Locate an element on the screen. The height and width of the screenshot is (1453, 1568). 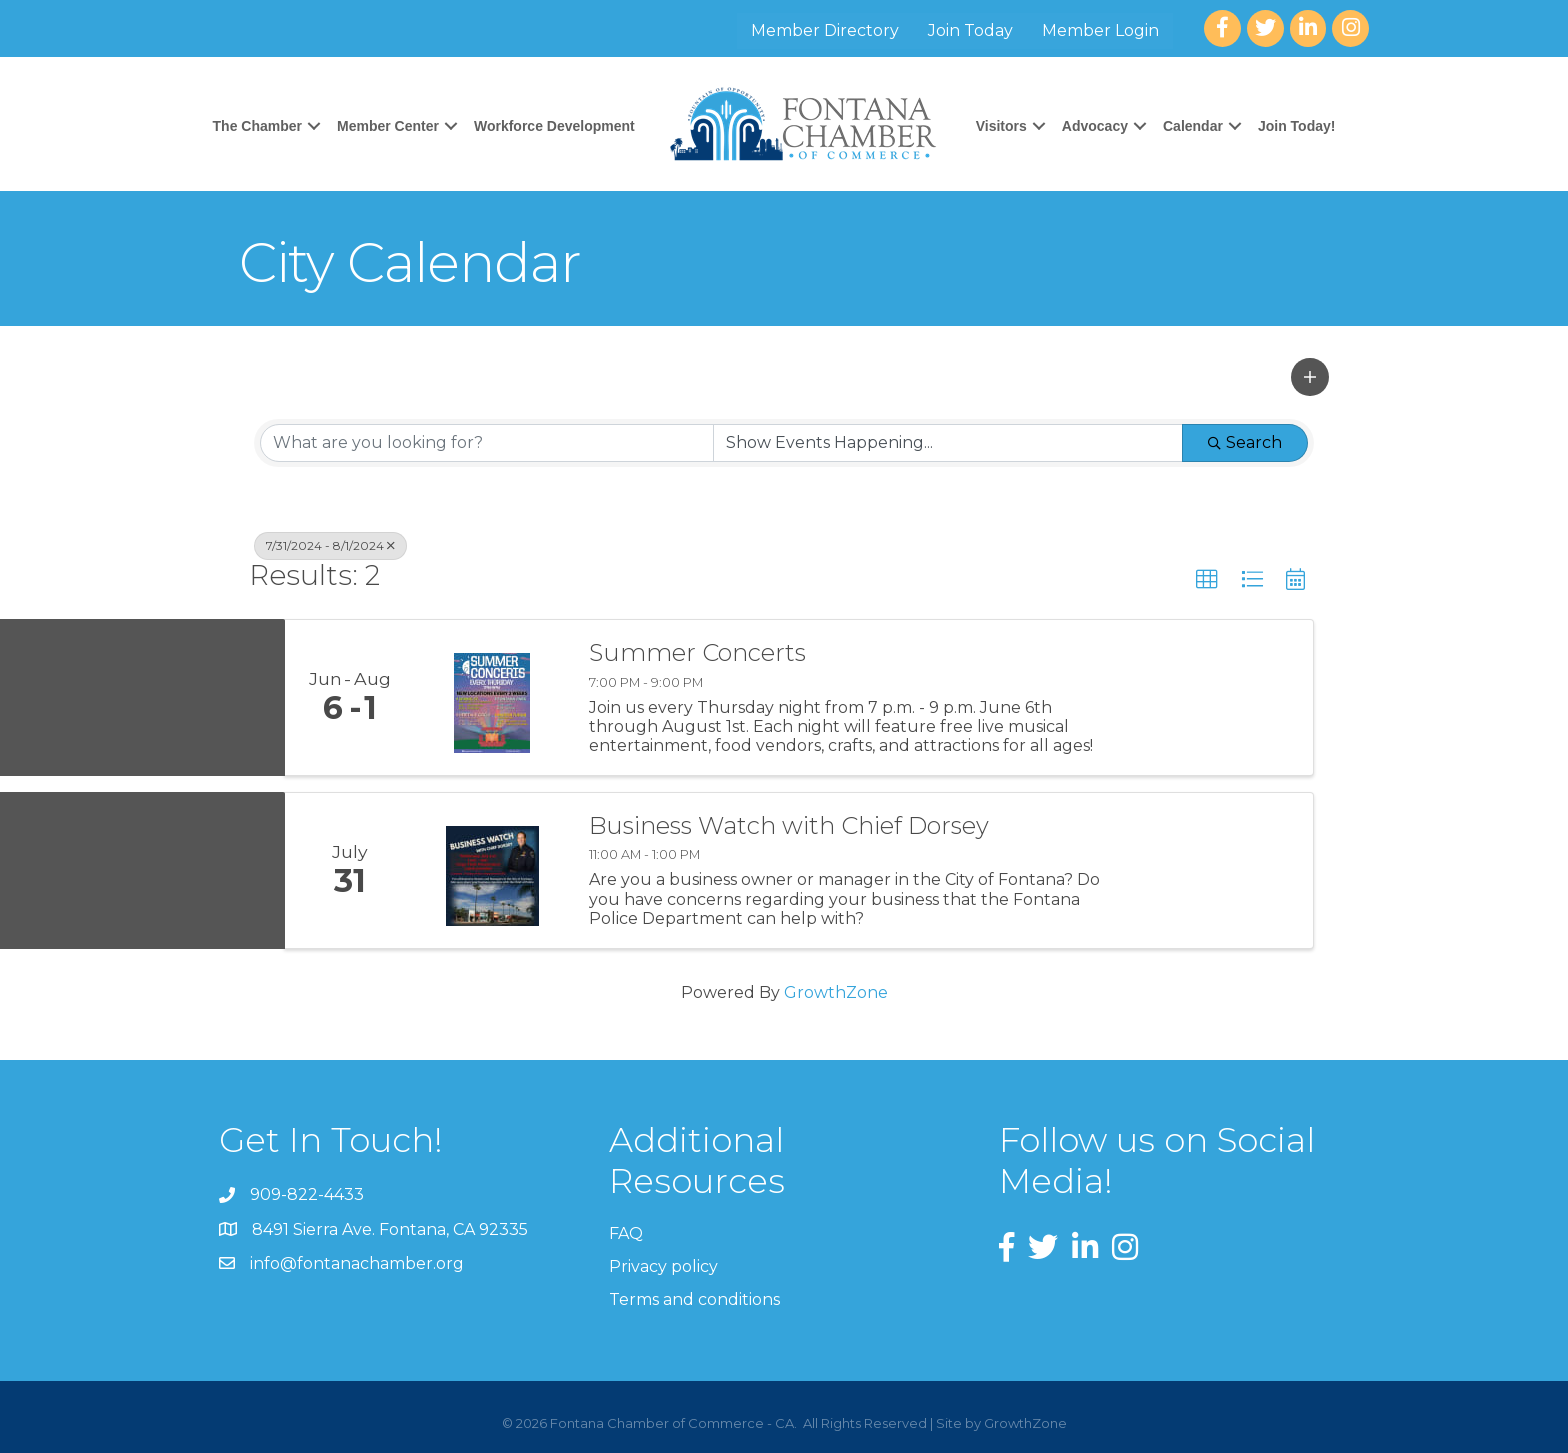
Business Watch with Chief Dorsey is located at coordinates (789, 826).